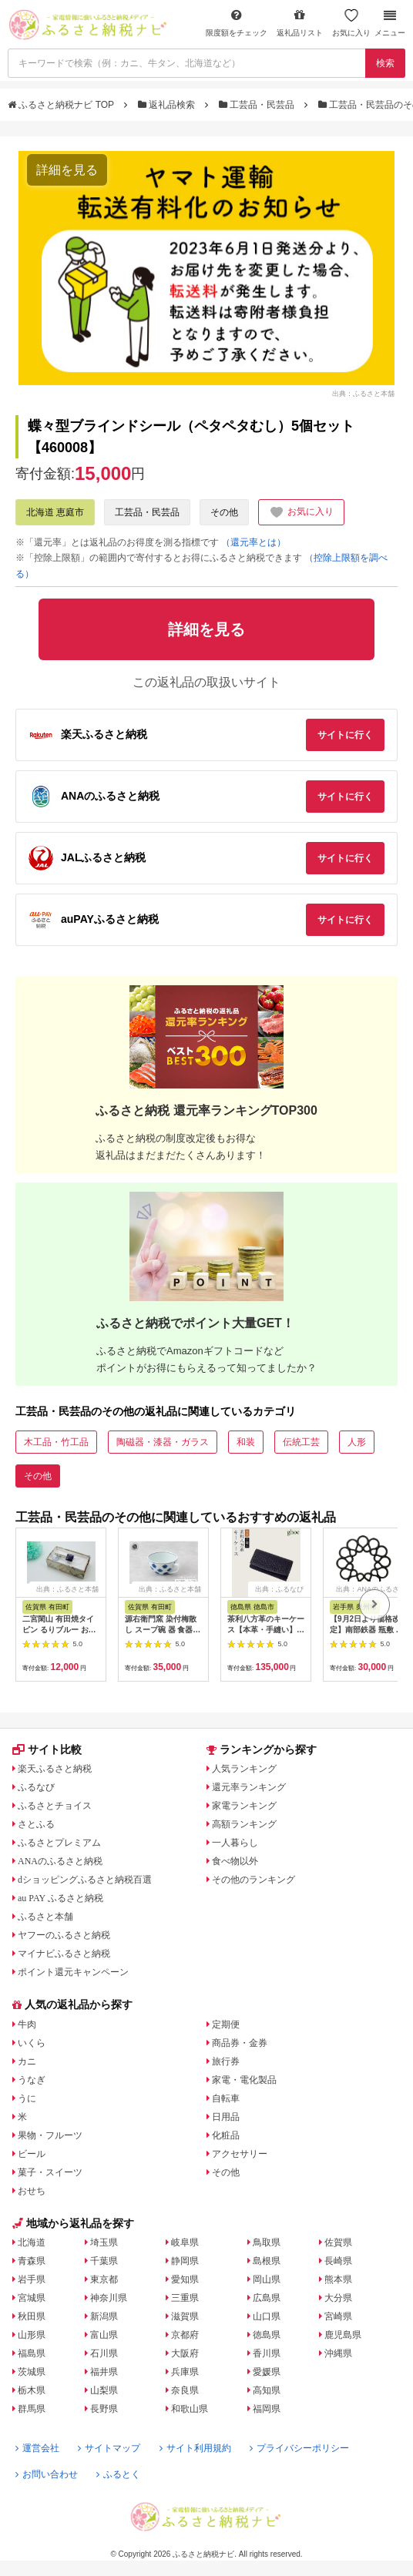  What do you see at coordinates (185, 2335) in the screenshot?
I see `京都府` at bounding box center [185, 2335].